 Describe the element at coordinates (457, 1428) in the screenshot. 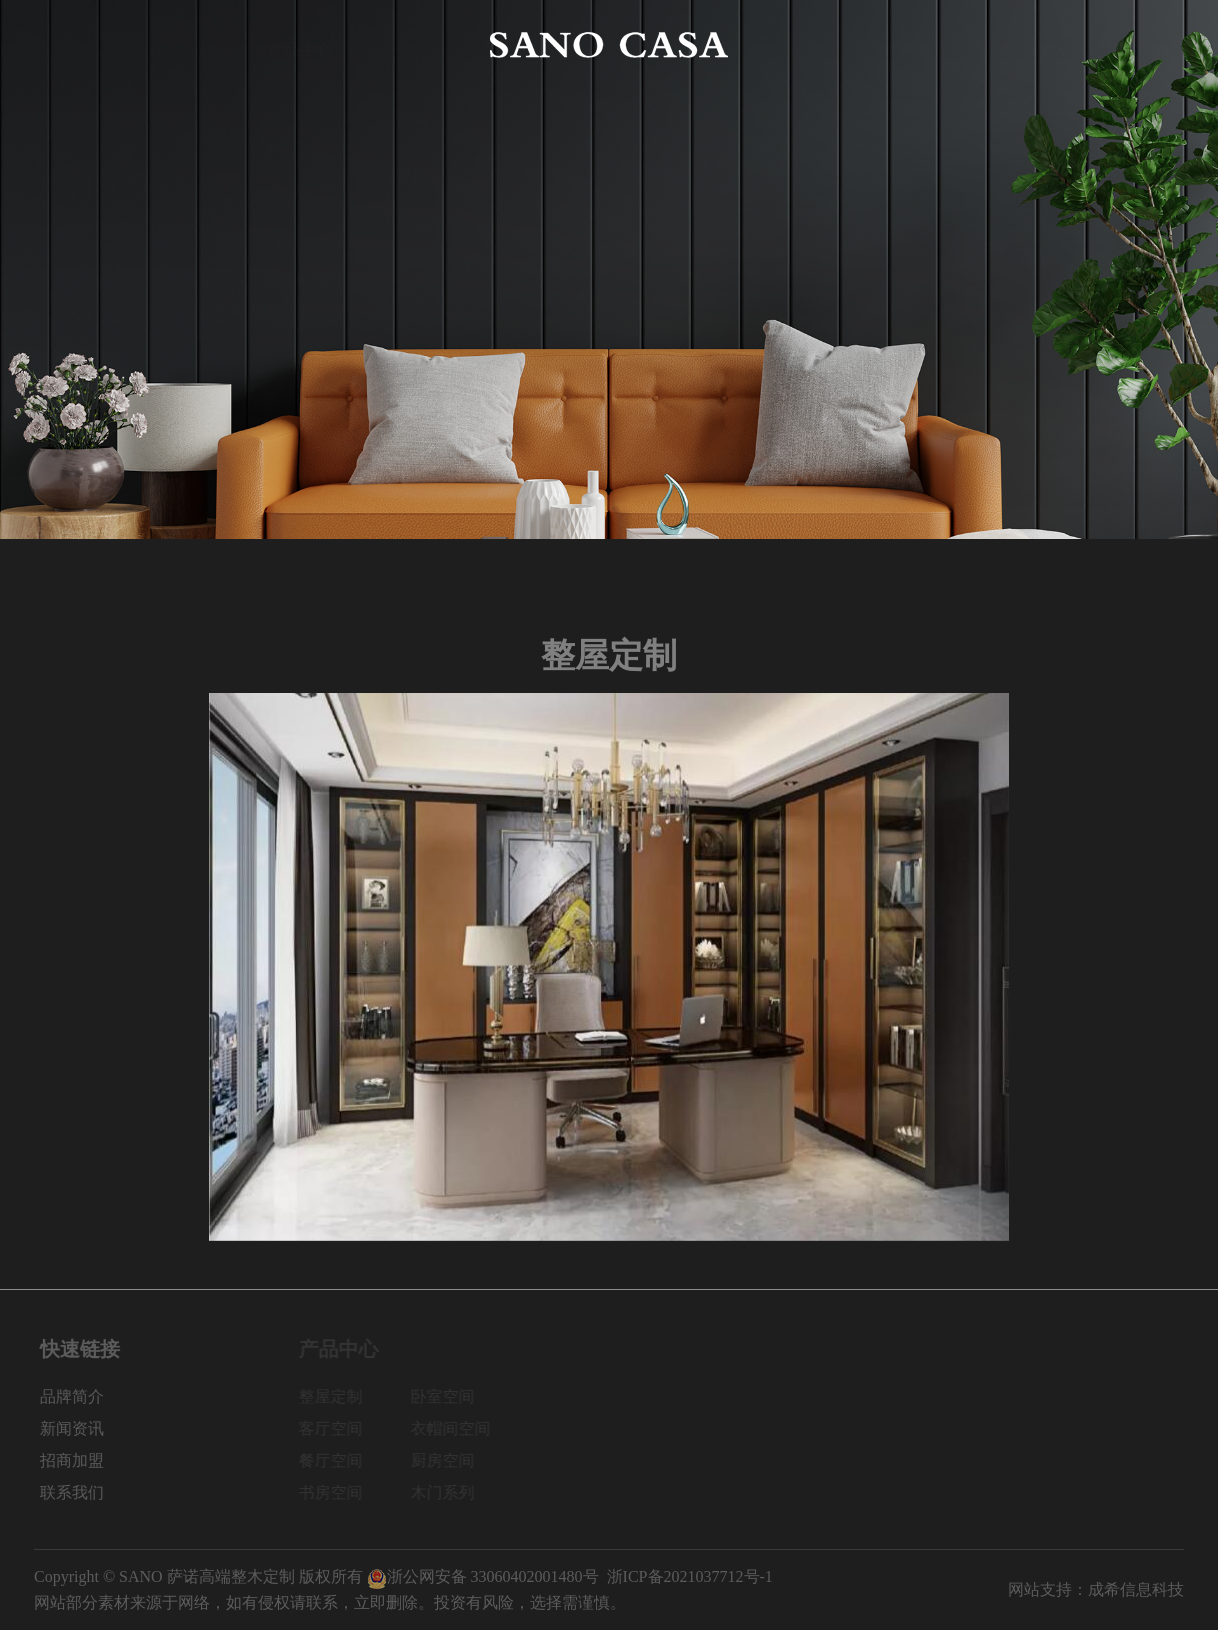

I see `衣帽间空间` at that location.